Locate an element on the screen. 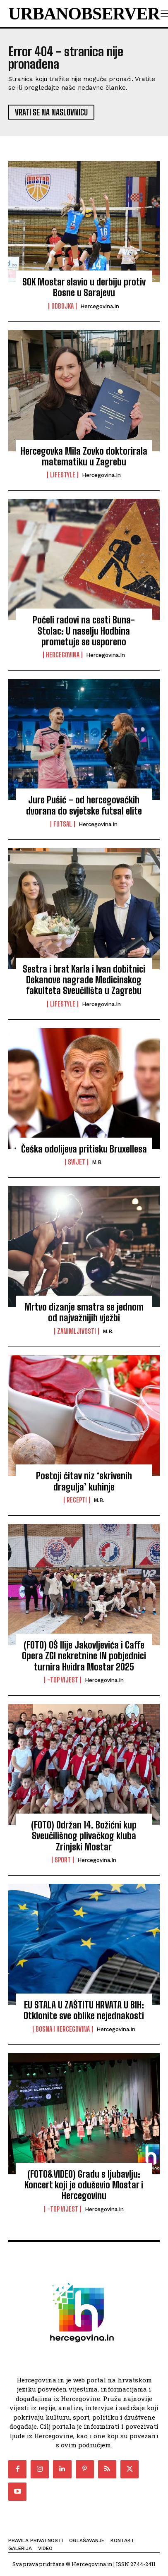 The height and width of the screenshot is (2576, 168). Mrtvo dizanje smatra se jednom od najvažnijih vježbi is located at coordinates (84, 1312).